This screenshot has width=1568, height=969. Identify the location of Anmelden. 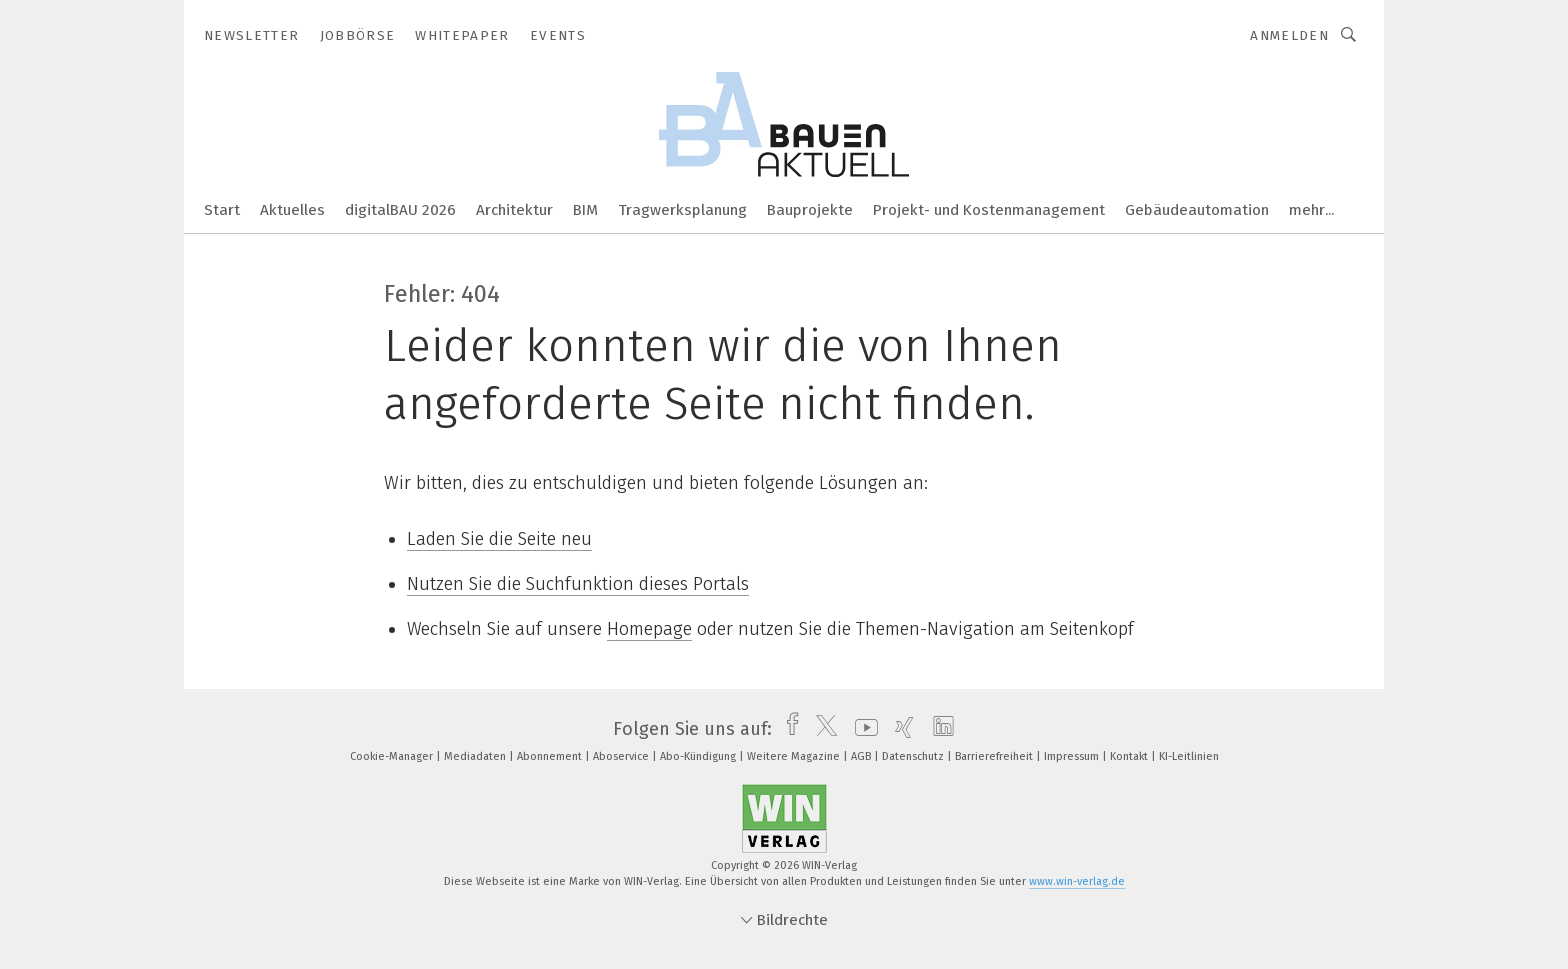
(1289, 35).